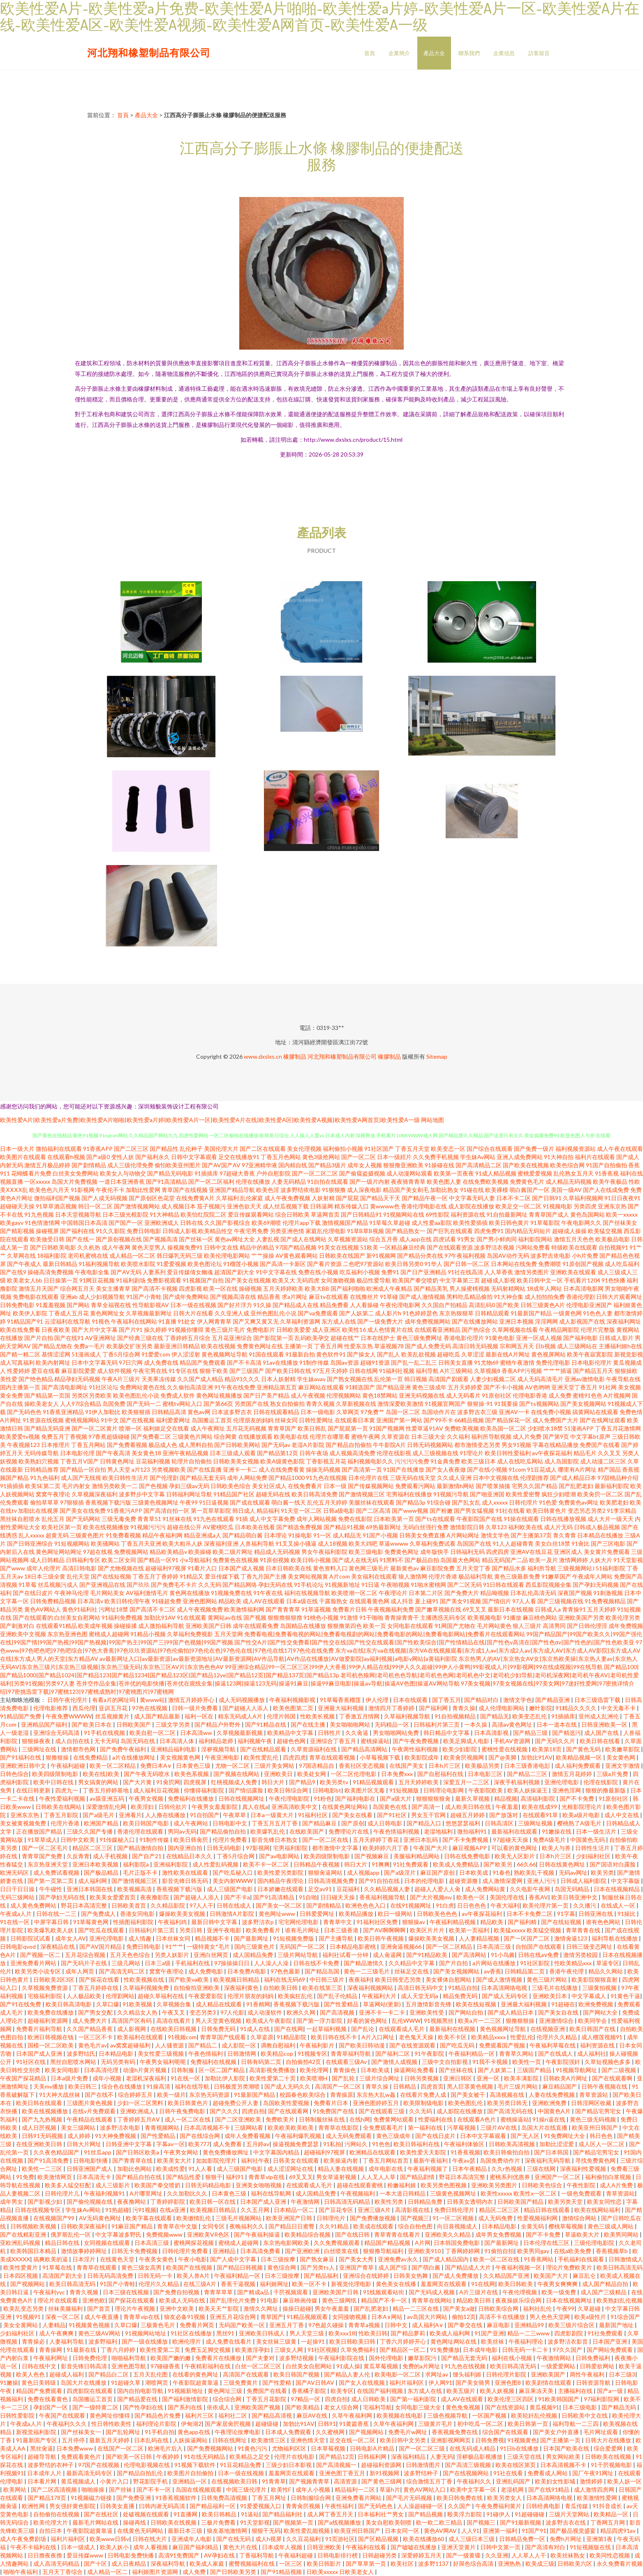 The height and width of the screenshot is (2576, 643). What do you see at coordinates (334, 2226) in the screenshot?
I see `久久91精品` at bounding box center [334, 2226].